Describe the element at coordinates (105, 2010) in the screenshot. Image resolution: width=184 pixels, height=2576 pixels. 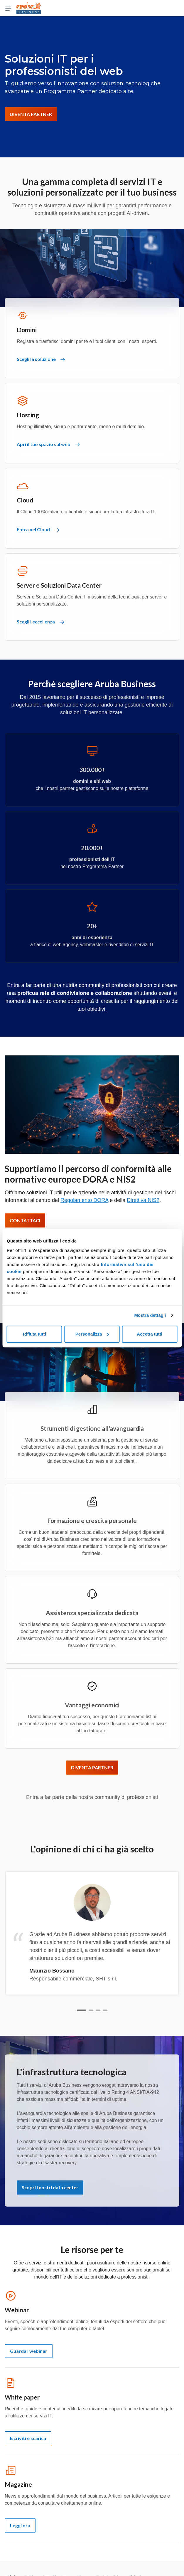
I see `[Slide 4]` at that location.